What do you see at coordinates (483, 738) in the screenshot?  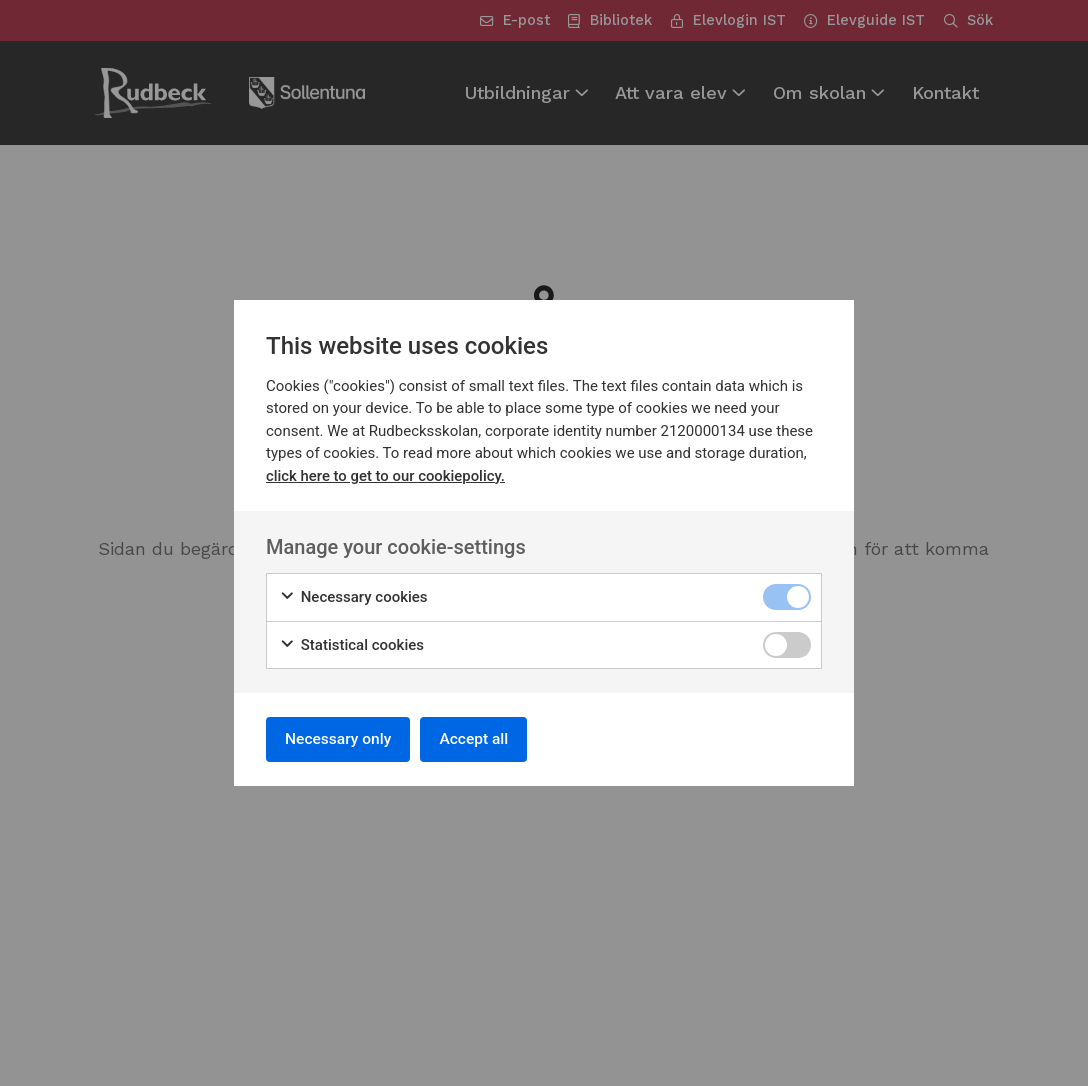 I see `Accept all` at bounding box center [483, 738].